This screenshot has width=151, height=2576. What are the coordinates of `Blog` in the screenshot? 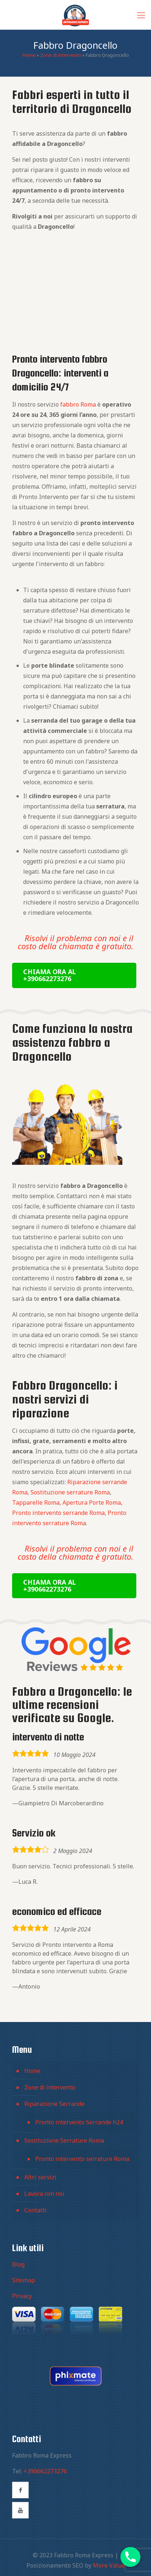 It's located at (18, 2264).